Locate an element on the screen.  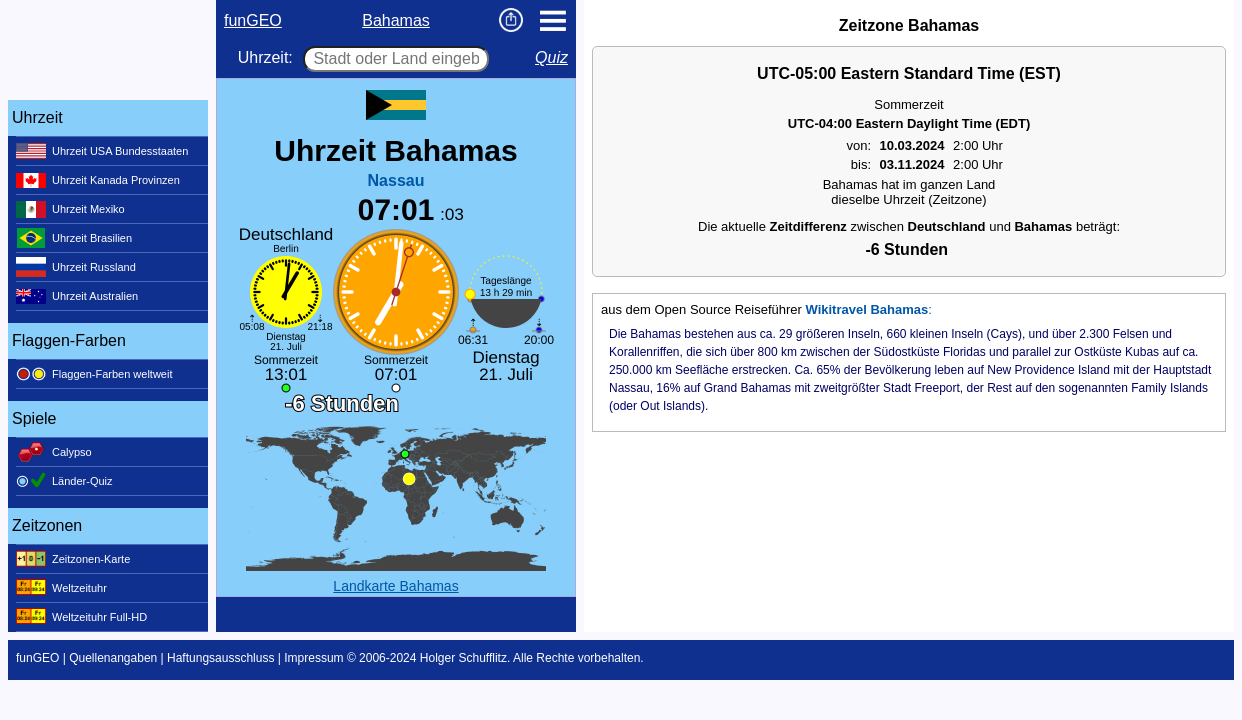
Uhrzeit Mexiko is located at coordinates (70, 209).